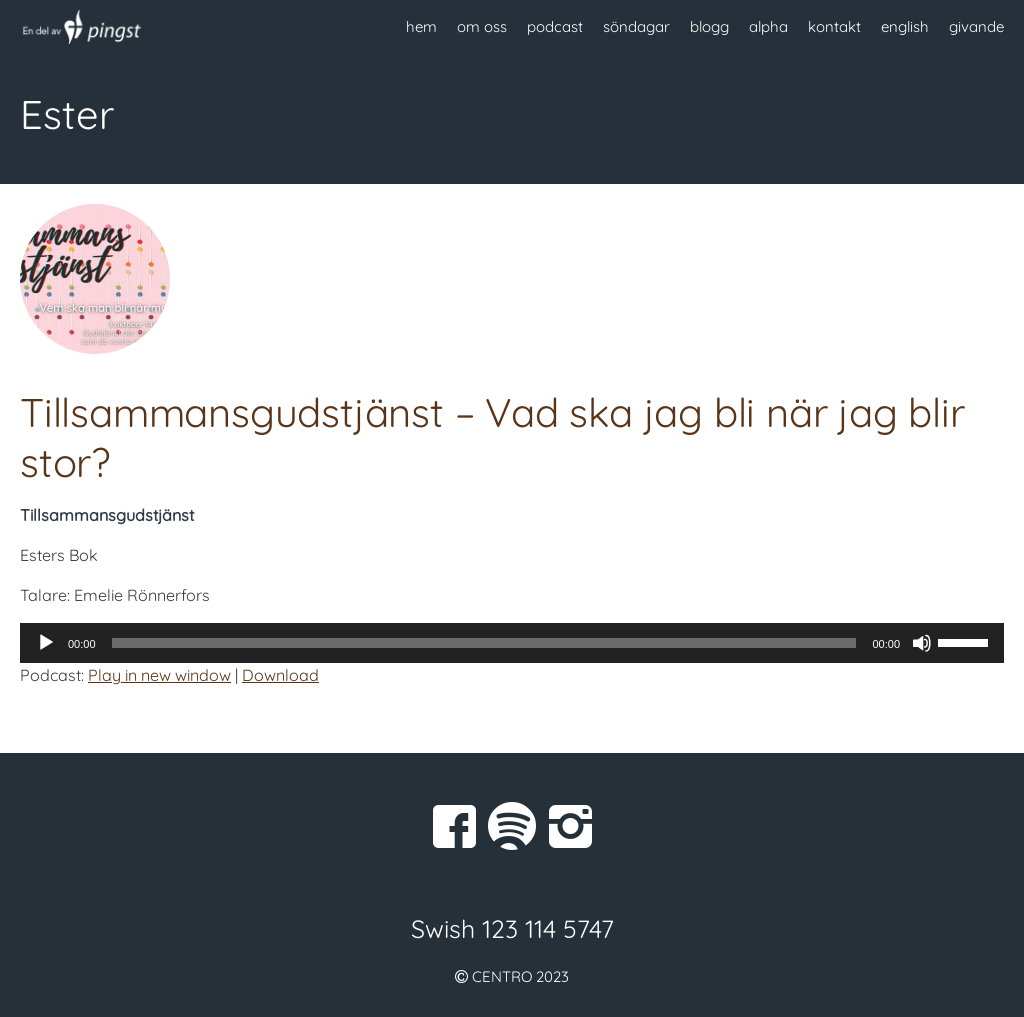 The image size is (1024, 1017). What do you see at coordinates (555, 26) in the screenshot?
I see `podcast` at bounding box center [555, 26].